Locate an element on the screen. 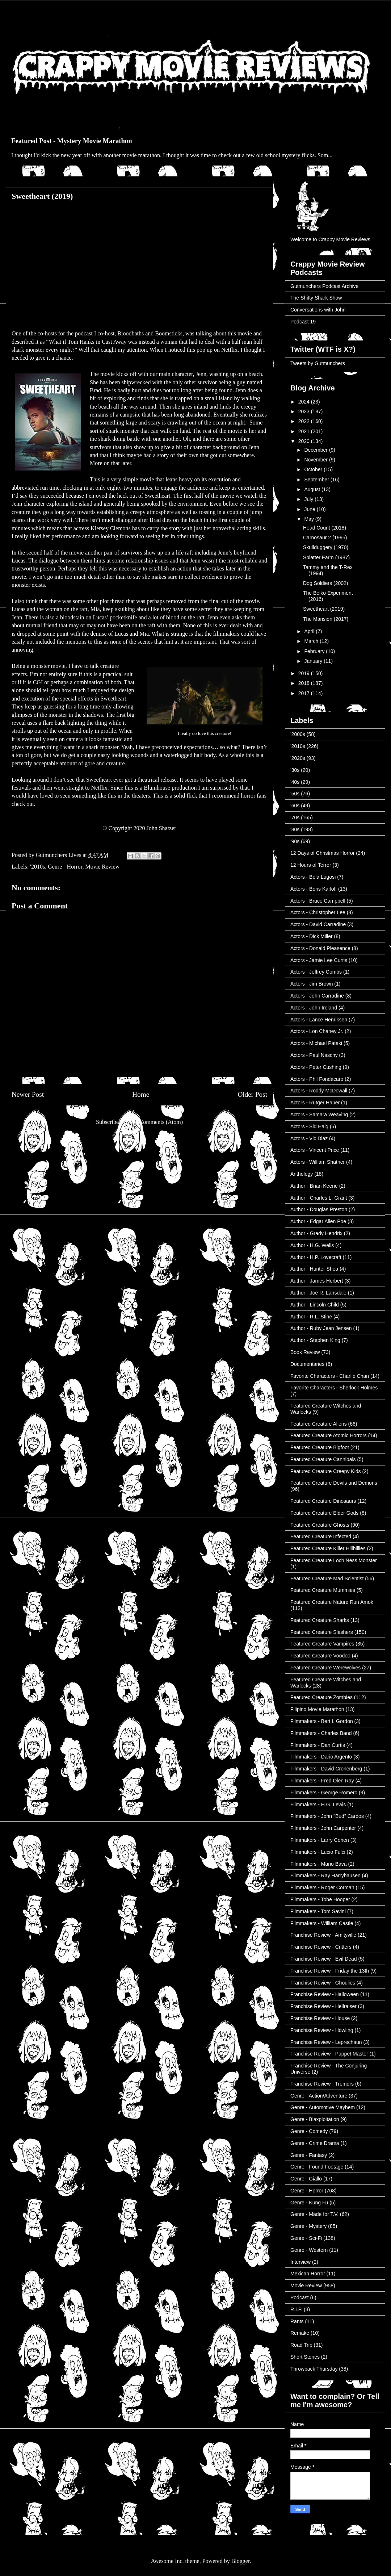  Gutmunchers Podcast Archive is located at coordinates (324, 286).